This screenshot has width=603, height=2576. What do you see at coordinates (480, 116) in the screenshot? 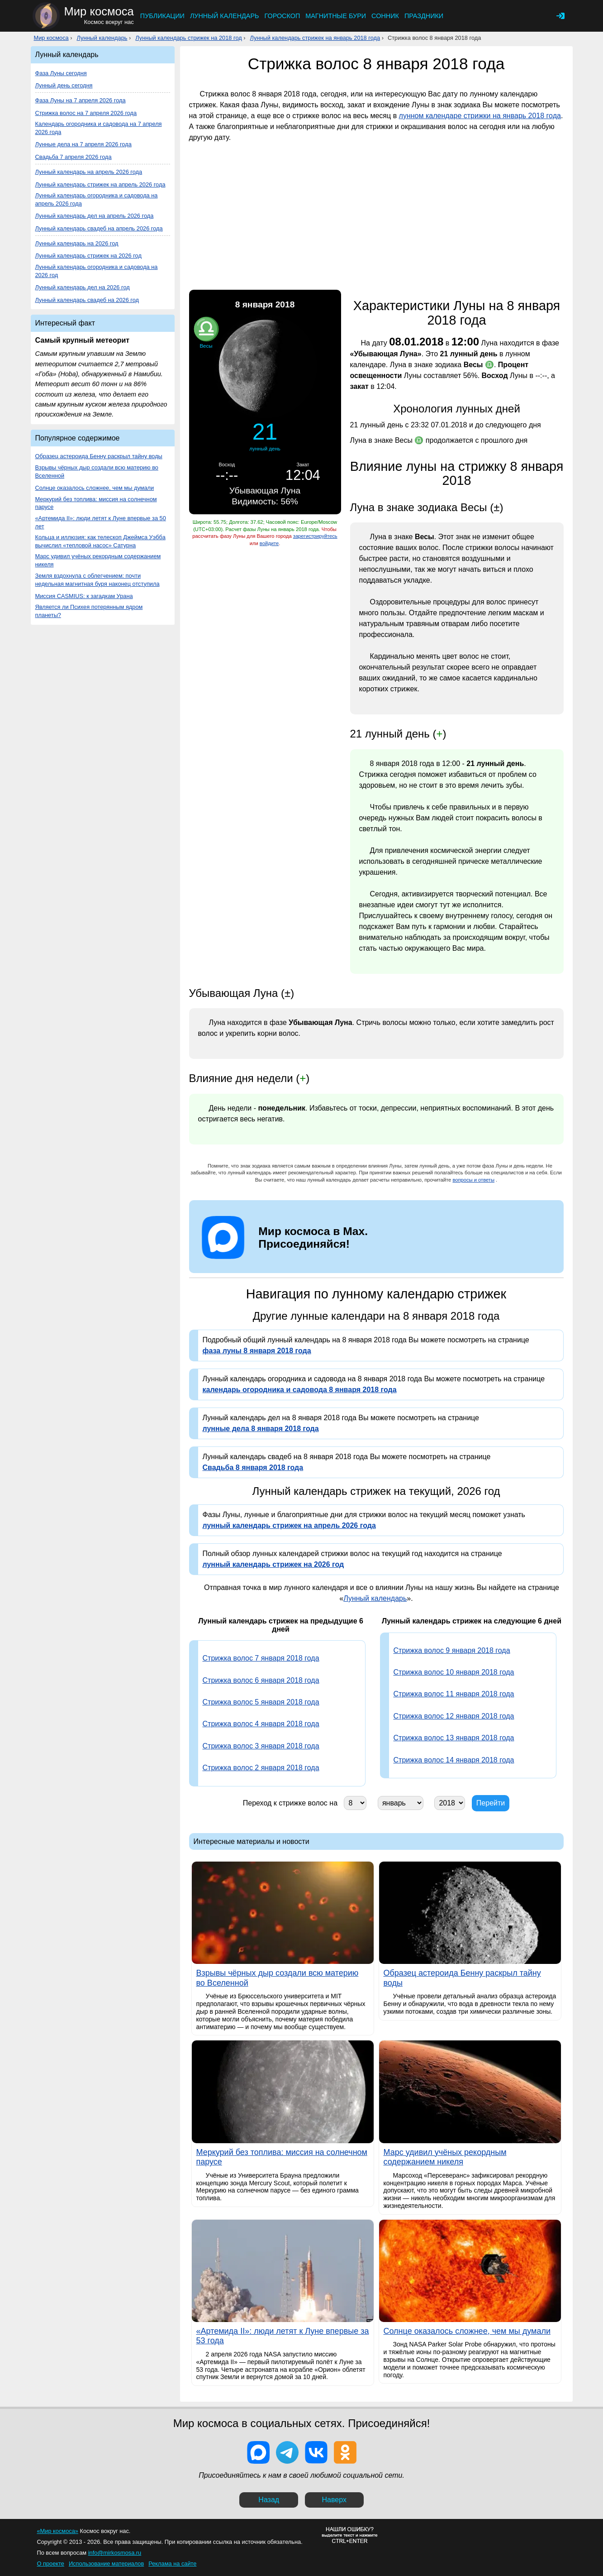
I see `лунном календаре стрижки на январь 2018 года` at bounding box center [480, 116].